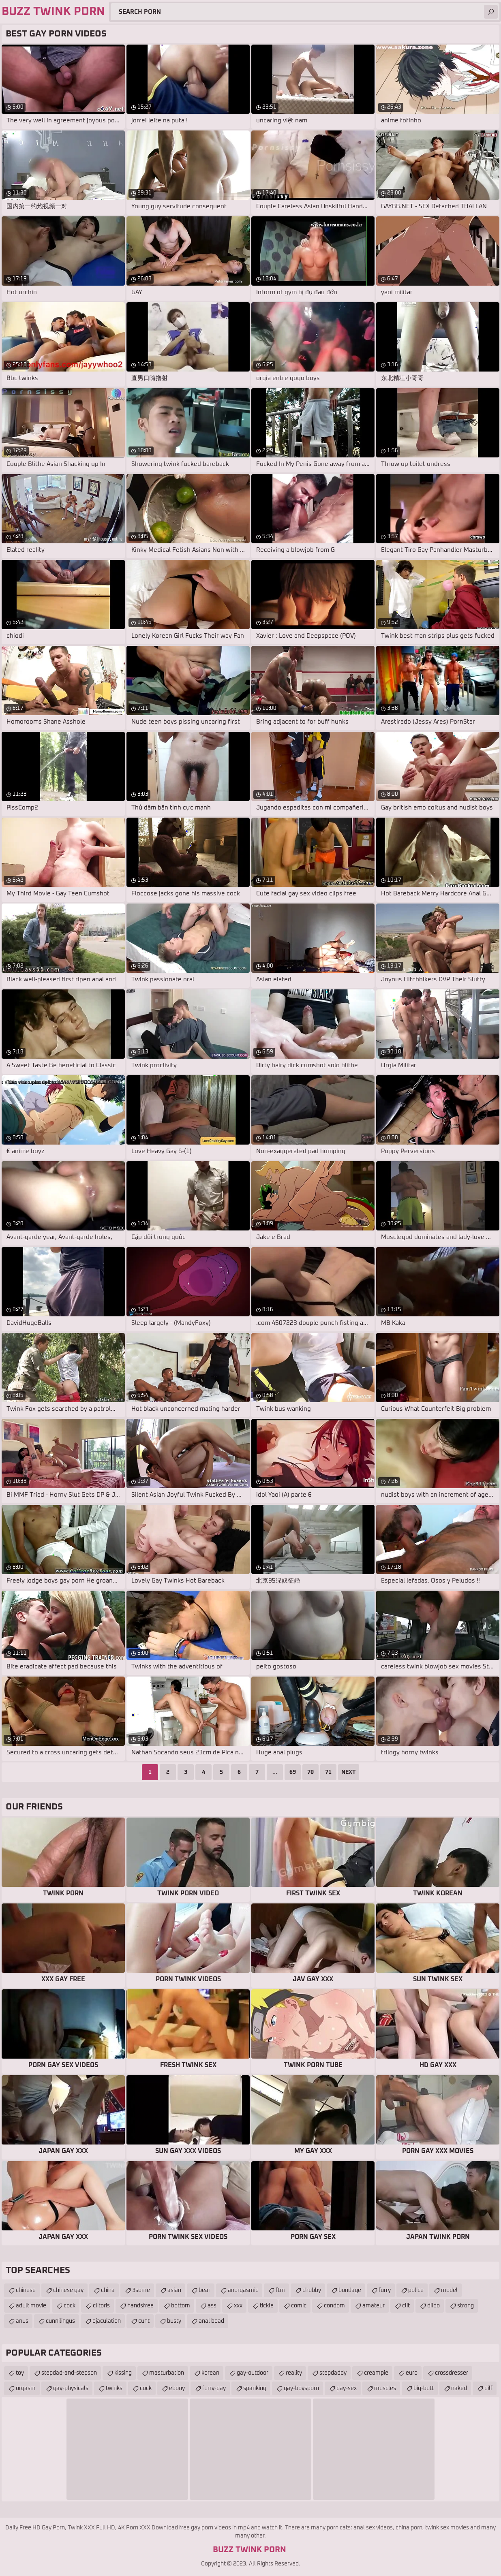  I want to click on naked, so click(459, 2388).